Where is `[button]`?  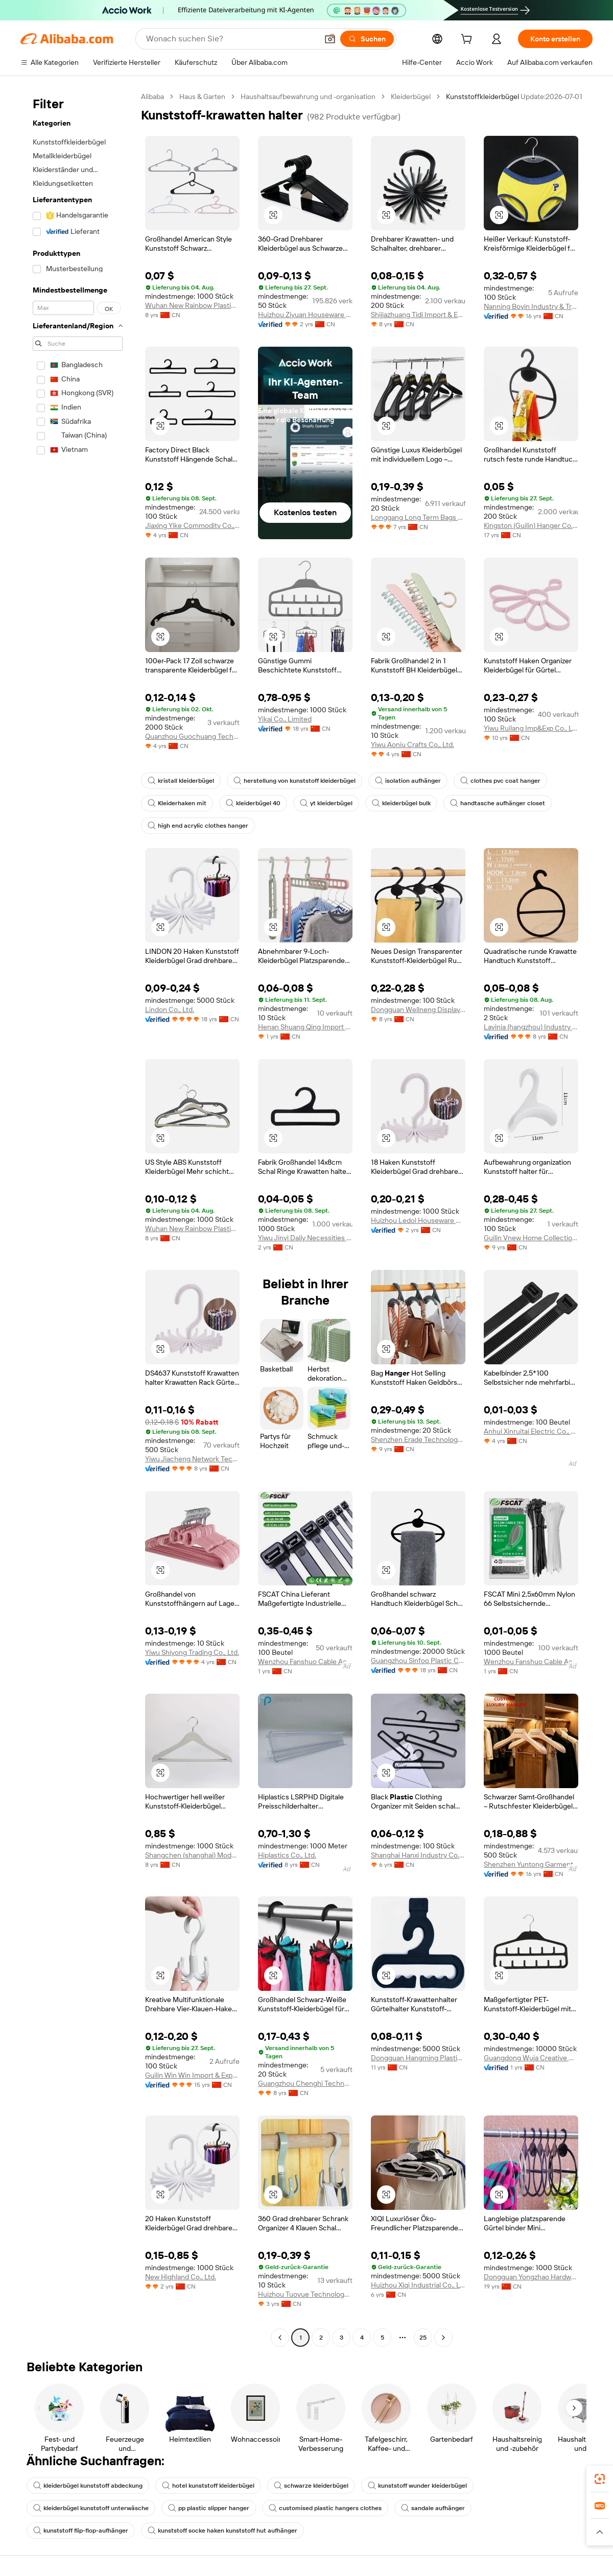
[button] is located at coordinates (330, 39).